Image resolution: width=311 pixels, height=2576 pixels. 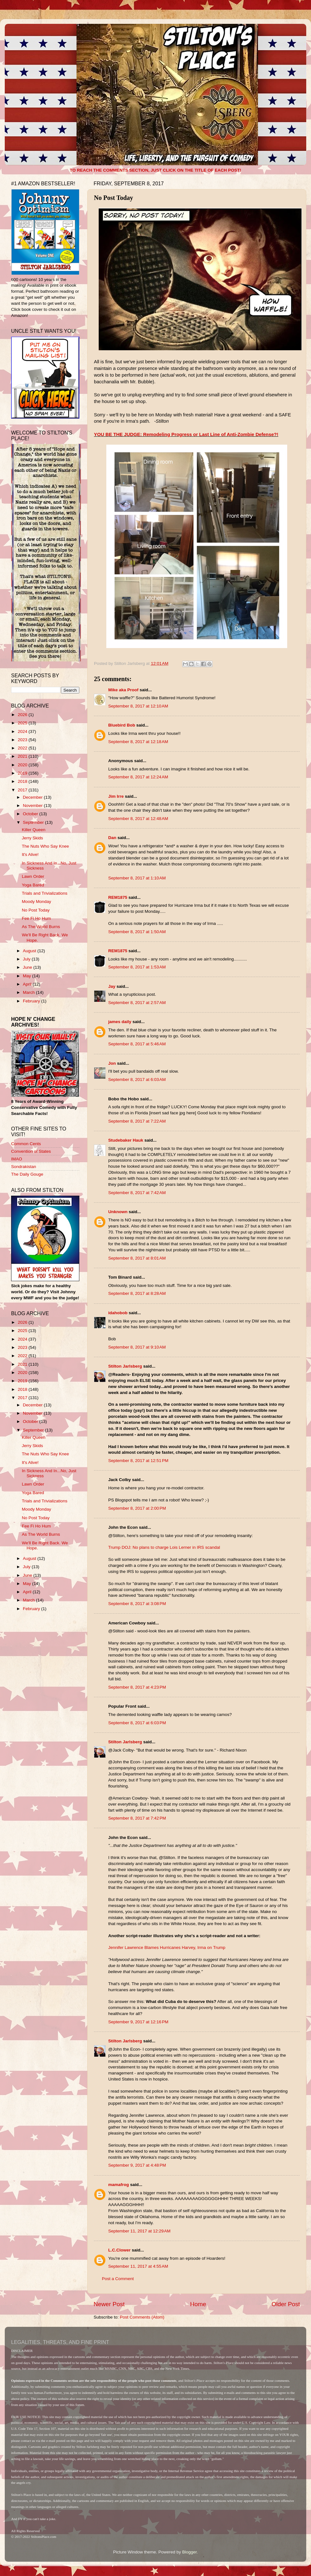 What do you see at coordinates (27, 1174) in the screenshot?
I see `The Daily Gouge` at bounding box center [27, 1174].